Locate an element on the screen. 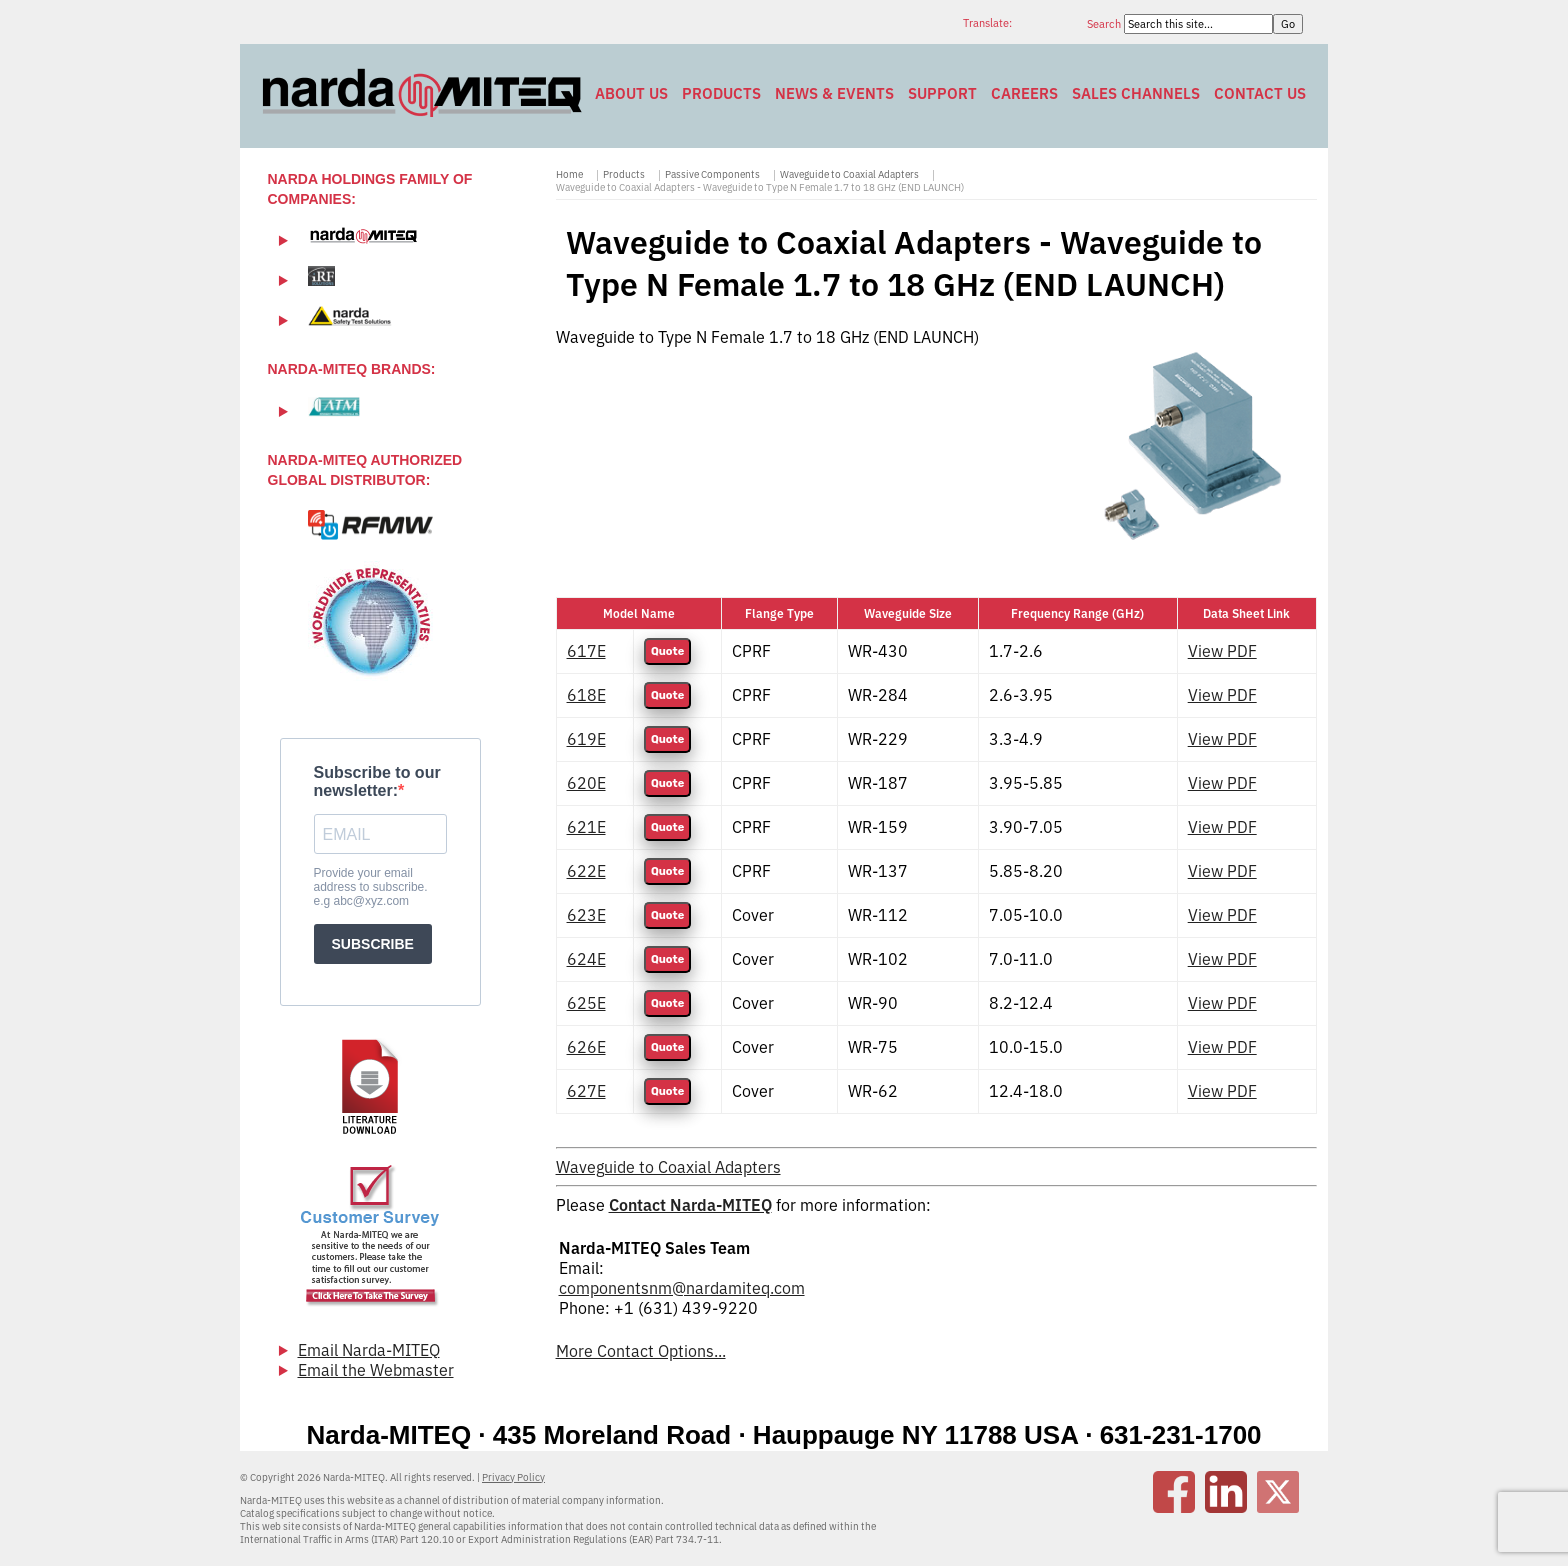  View PDF is located at coordinates (1222, 651).